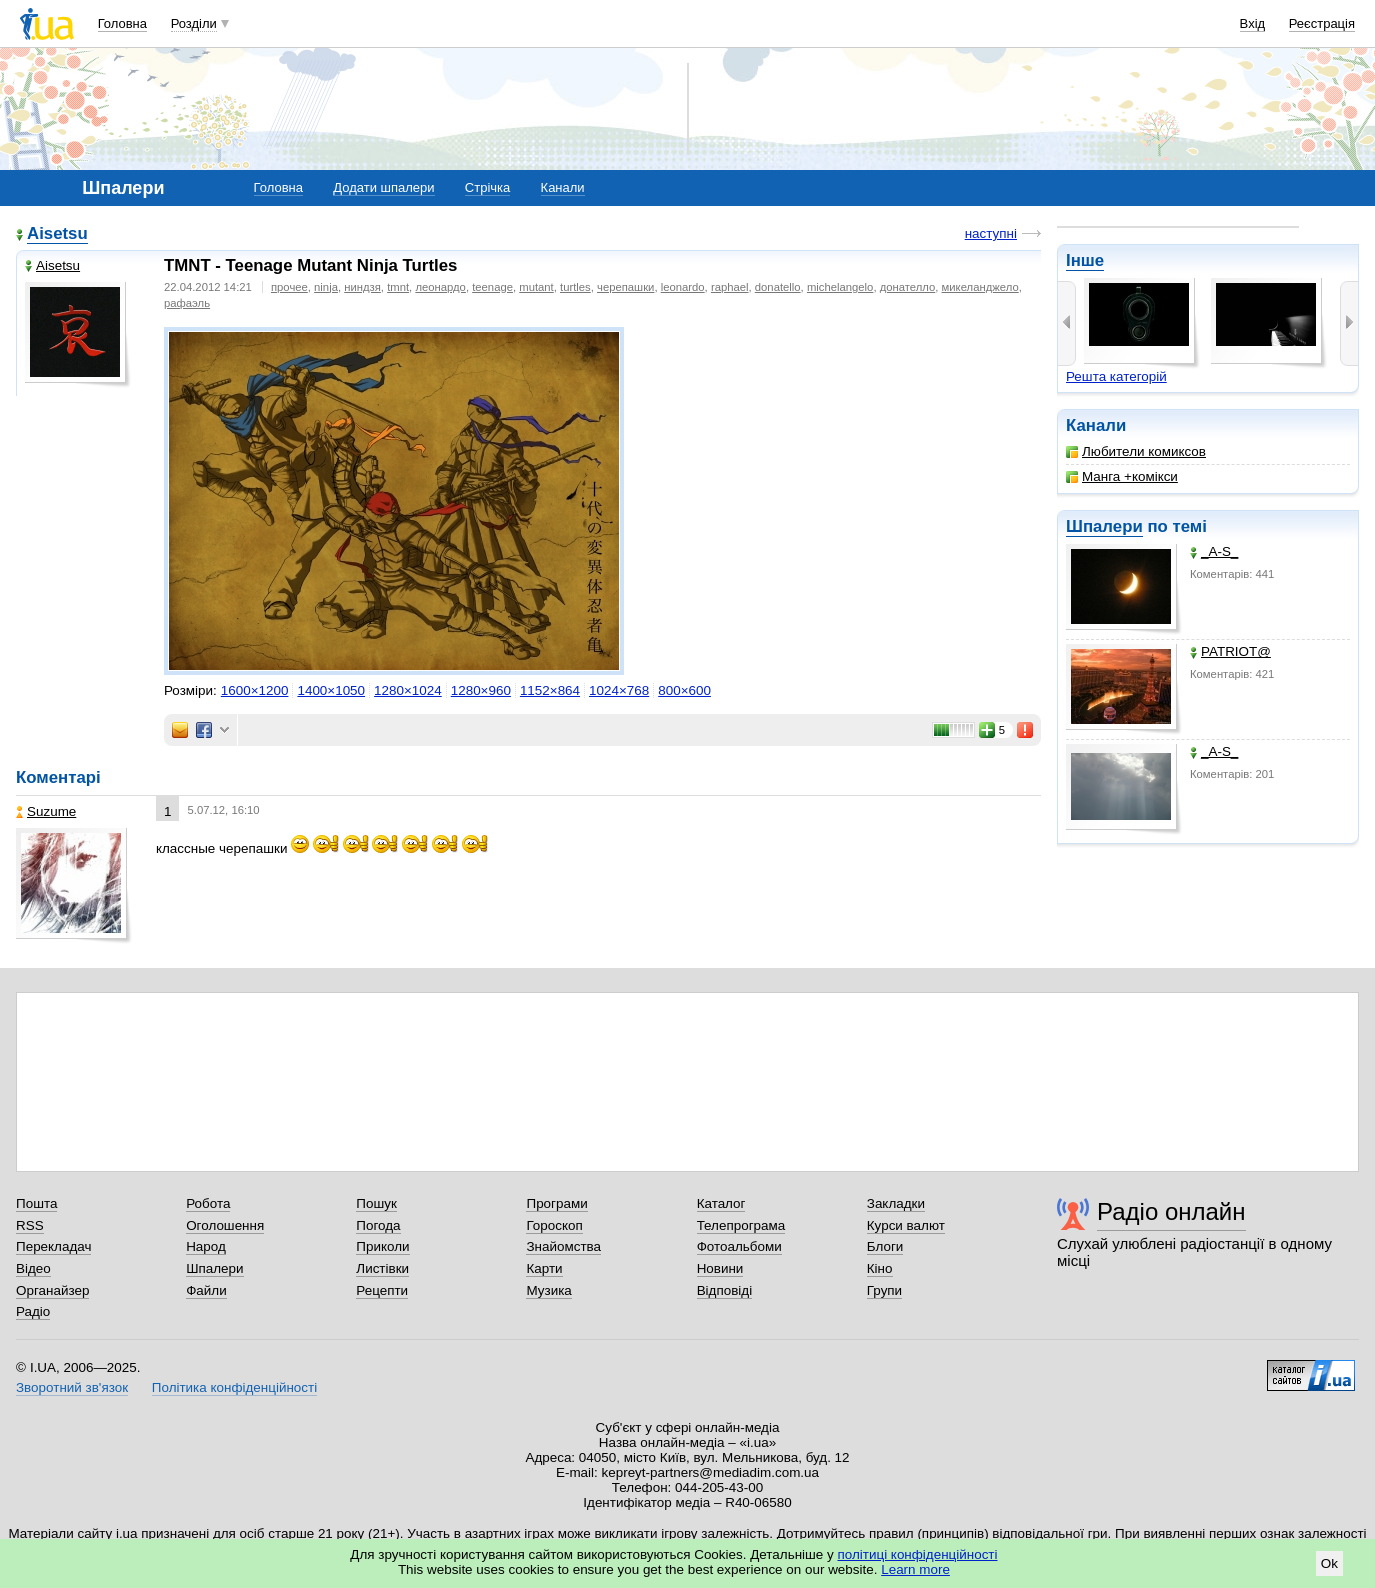 This screenshot has height=1588, width=1375. What do you see at coordinates (739, 1246) in the screenshot?
I see `Фотоальбоми` at bounding box center [739, 1246].